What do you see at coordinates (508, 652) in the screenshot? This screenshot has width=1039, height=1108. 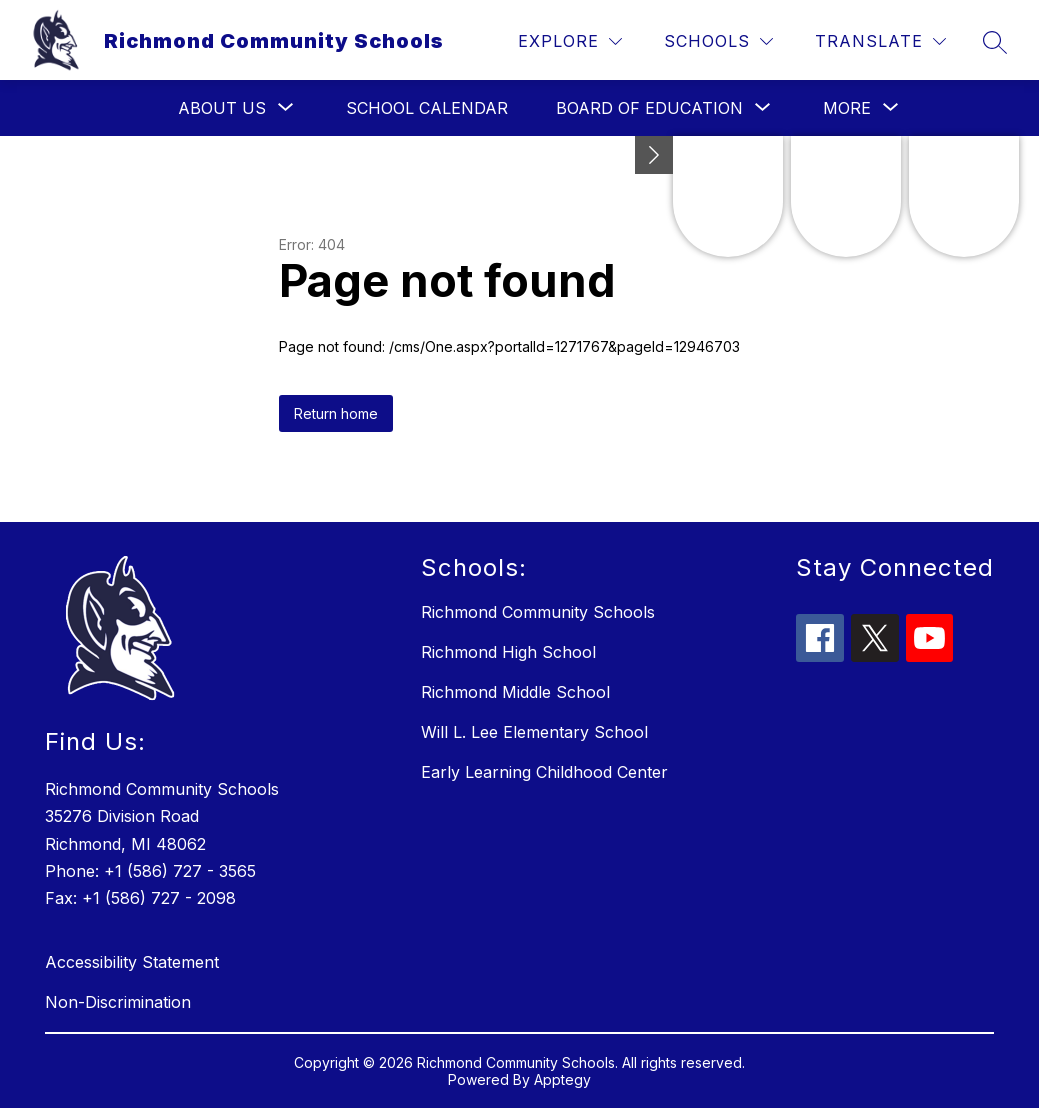 I see `Richmond High School` at bounding box center [508, 652].